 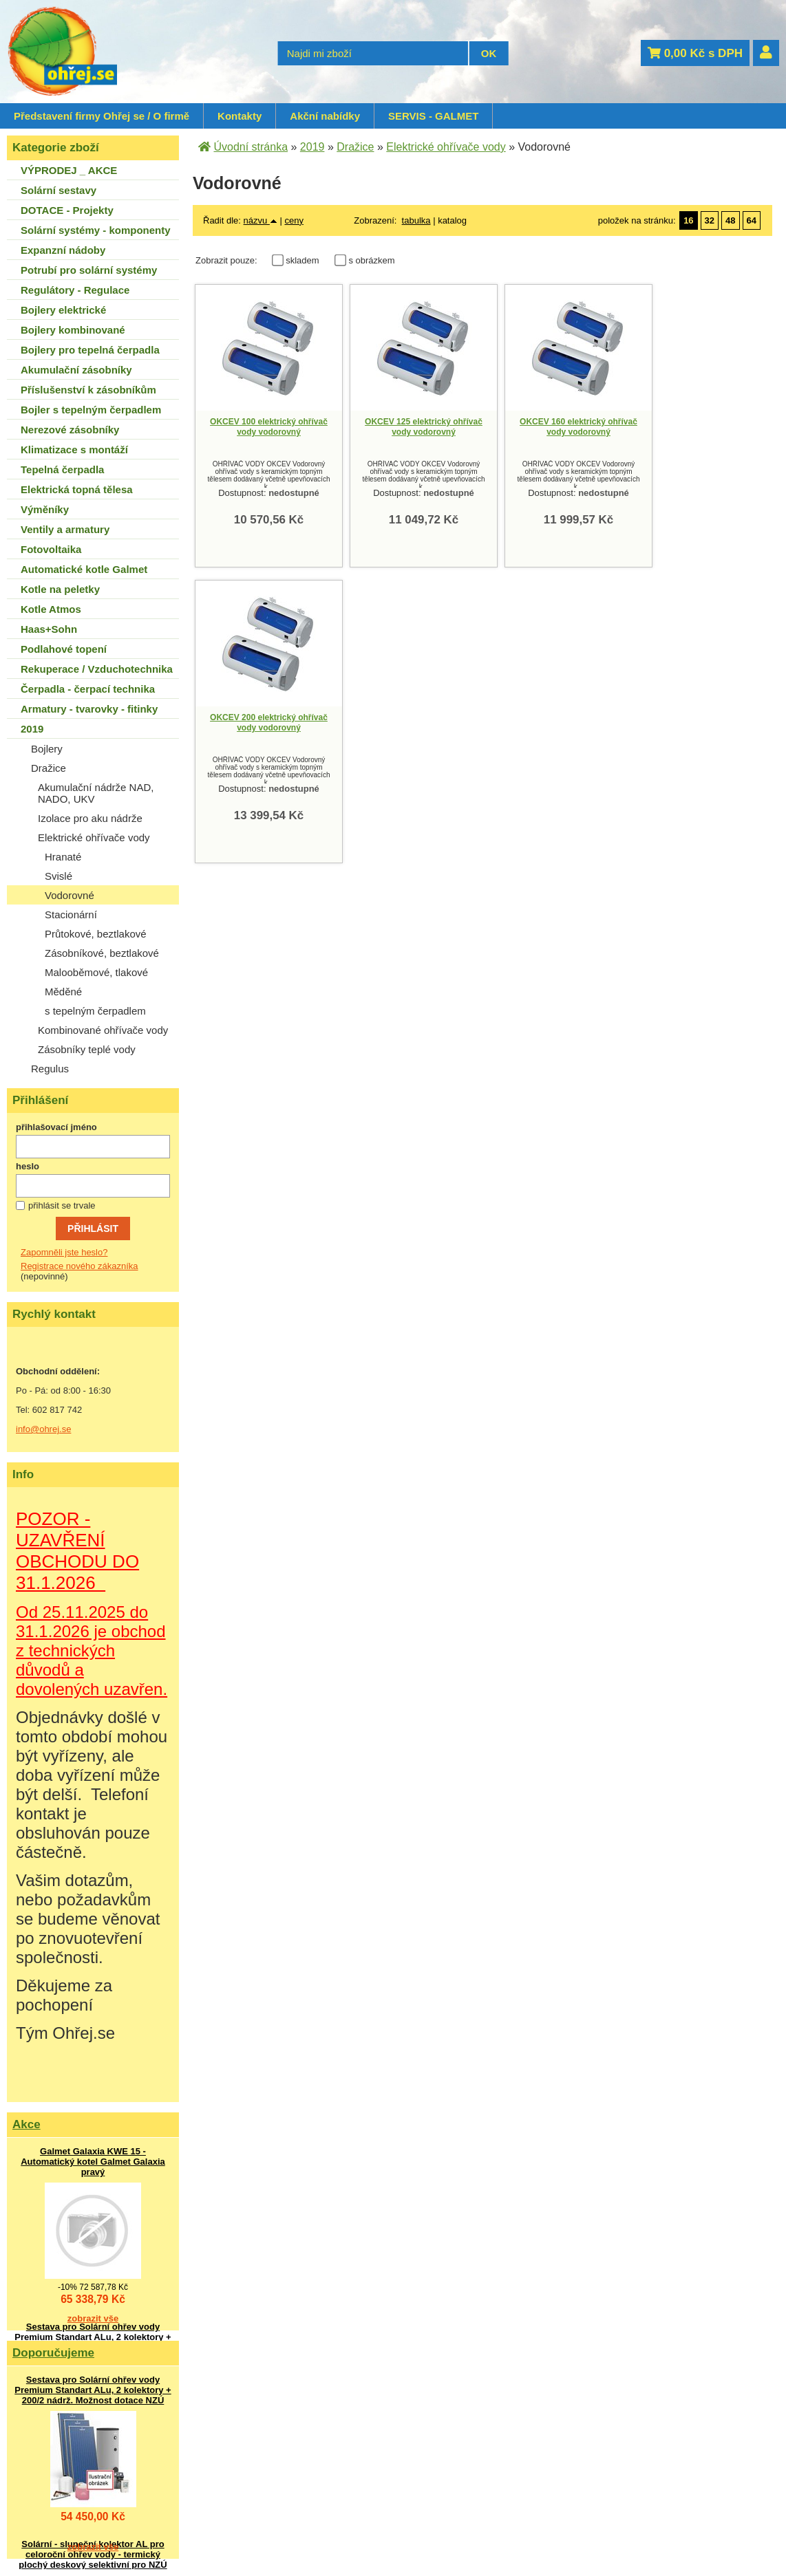 What do you see at coordinates (76, 370) in the screenshot?
I see `Akumulační zásobníky` at bounding box center [76, 370].